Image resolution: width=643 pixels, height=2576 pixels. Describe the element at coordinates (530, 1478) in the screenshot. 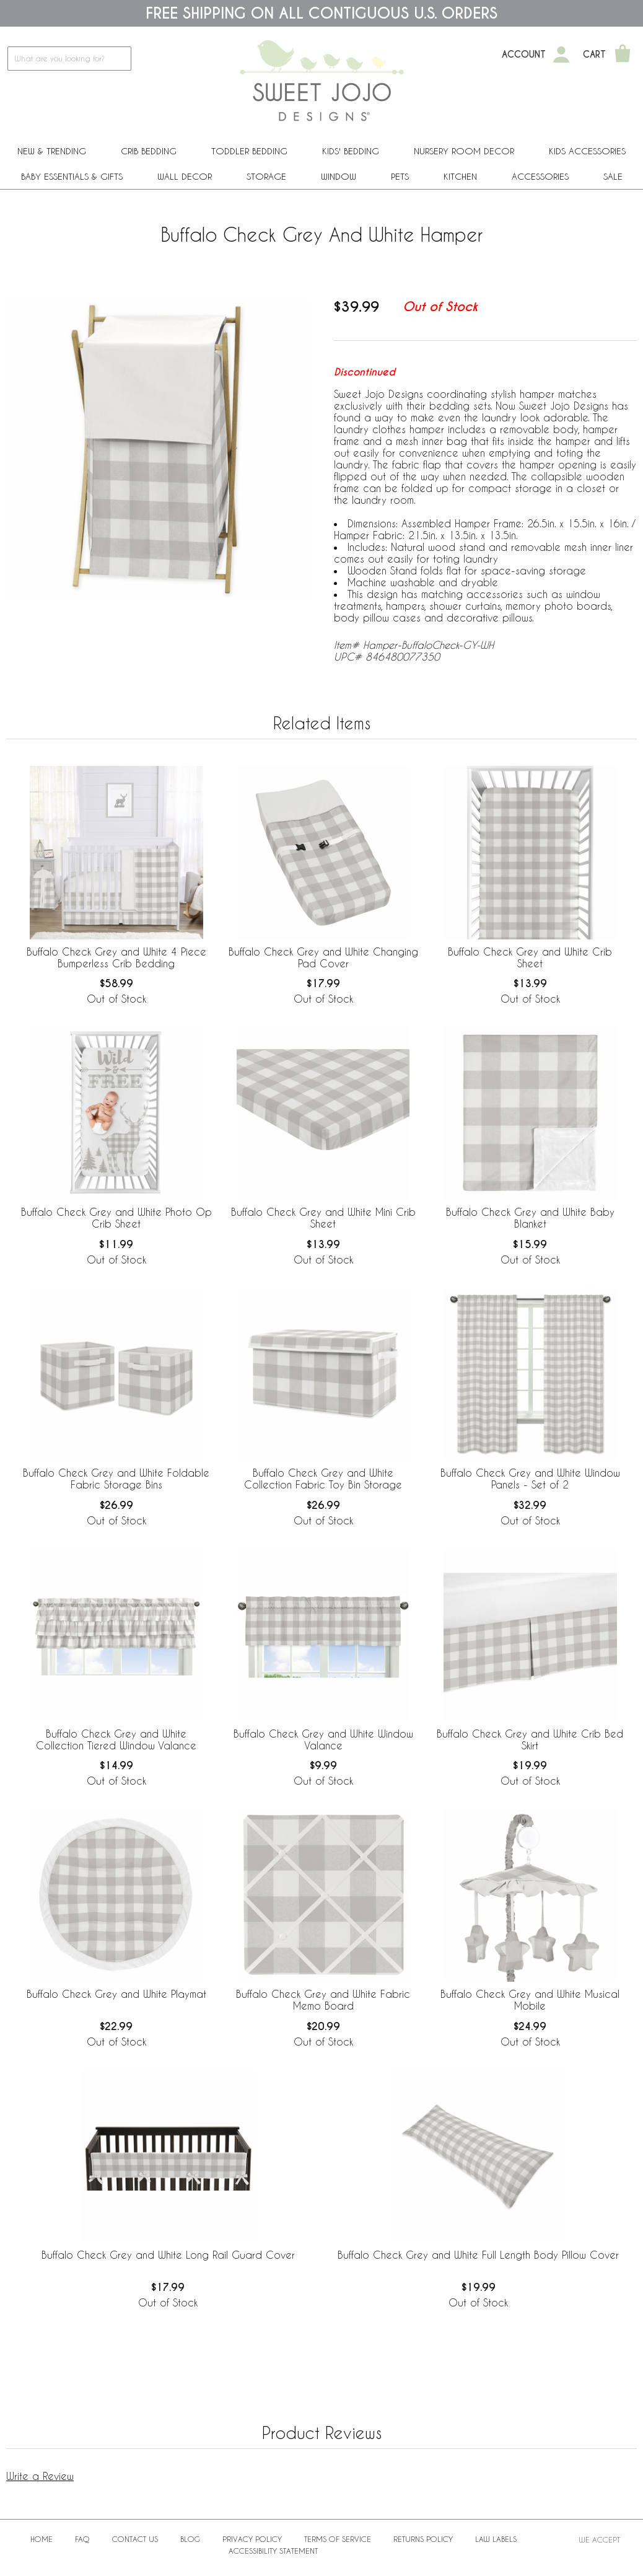

I see `Buffalo Check Grey and White Window Panels - Set of 2` at that location.